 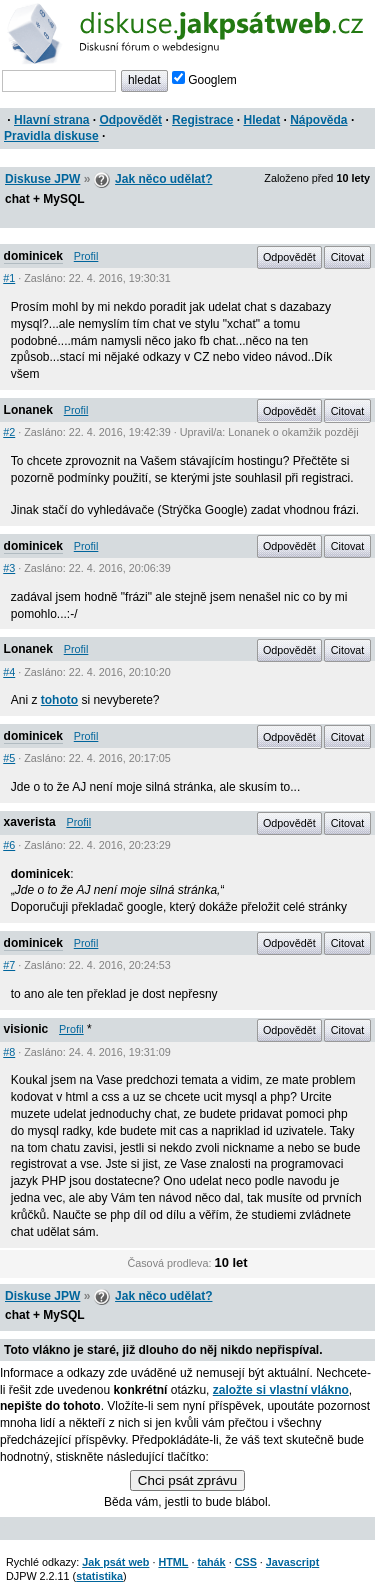 What do you see at coordinates (246, 1562) in the screenshot?
I see `CSS` at bounding box center [246, 1562].